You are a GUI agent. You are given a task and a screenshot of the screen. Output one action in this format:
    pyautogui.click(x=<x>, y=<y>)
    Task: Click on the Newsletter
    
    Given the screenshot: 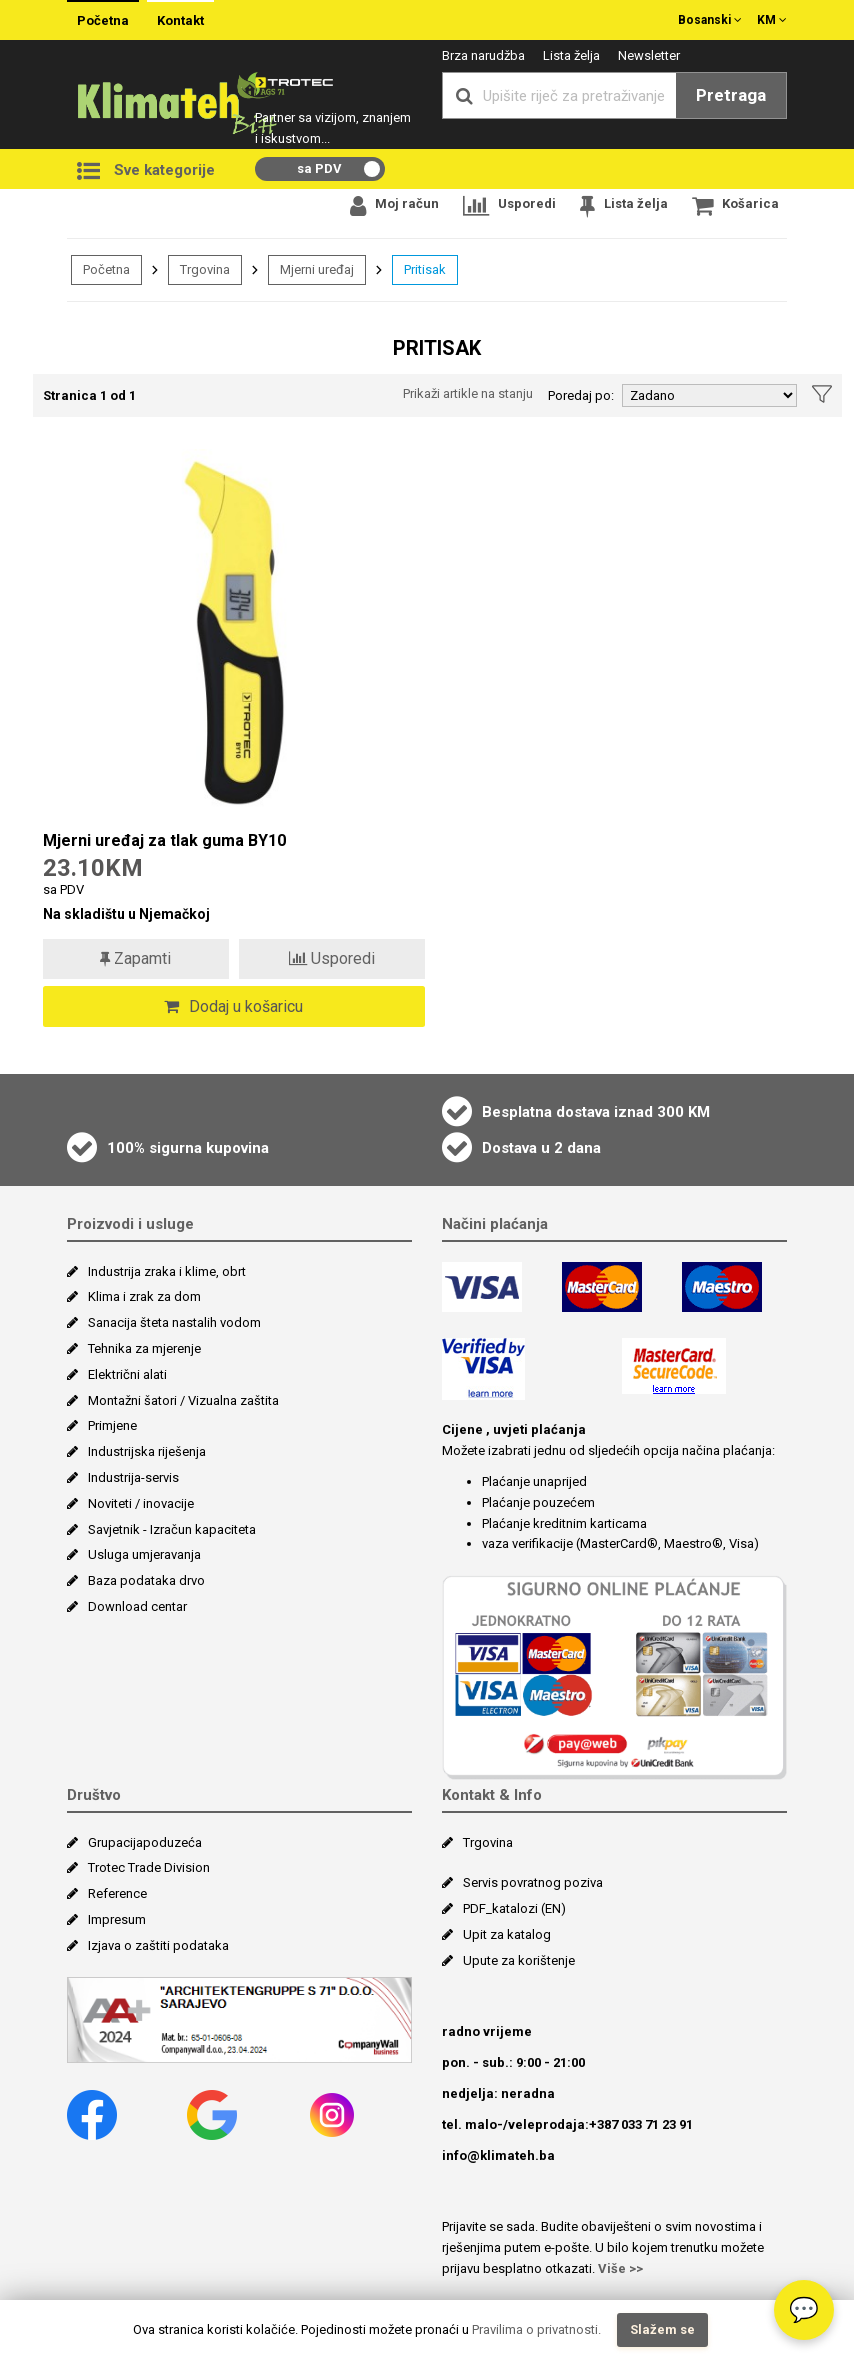 What is the action you would take?
    pyautogui.click(x=649, y=55)
    